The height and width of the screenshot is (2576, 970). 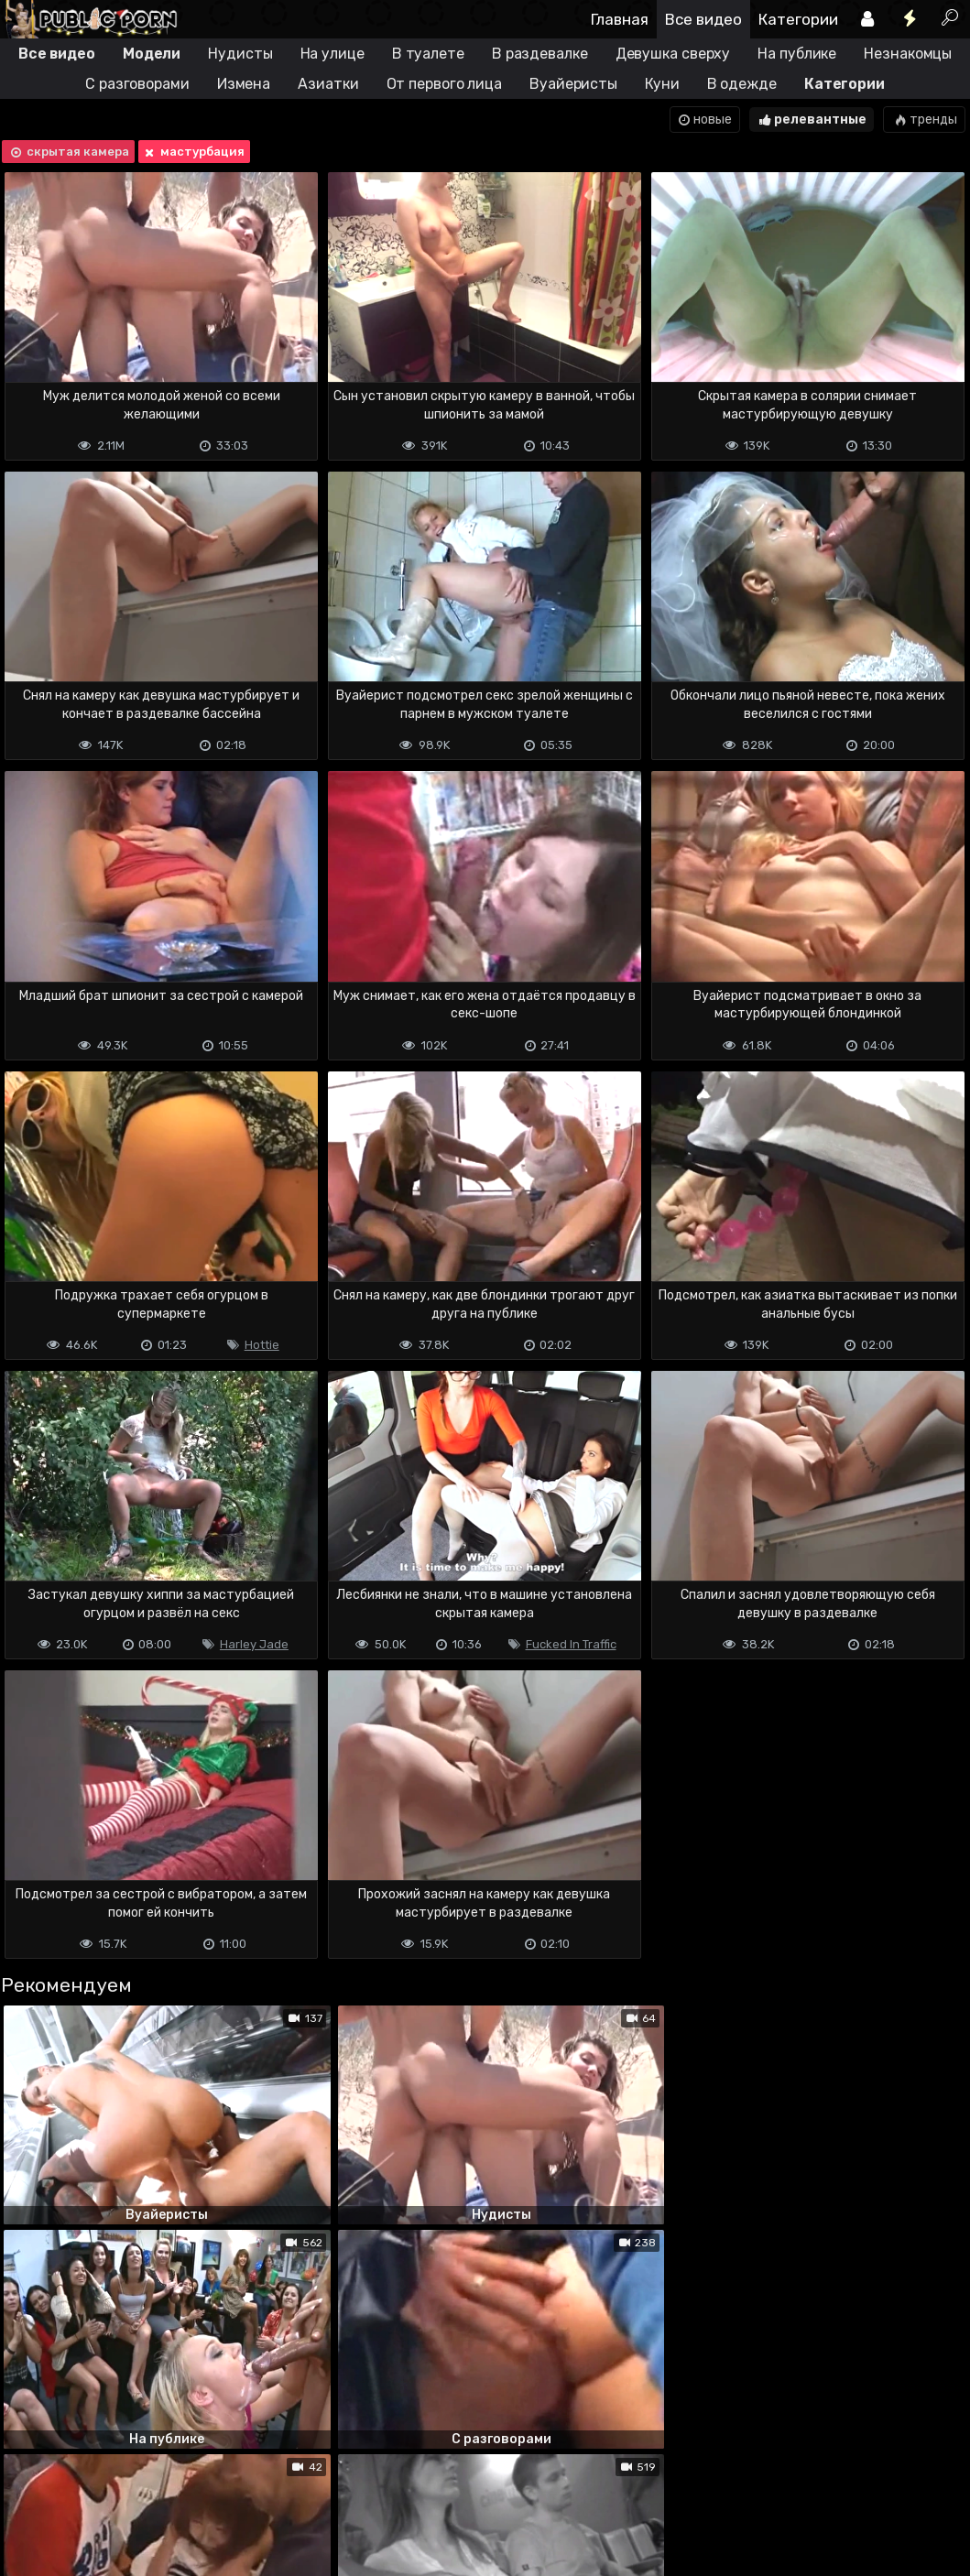 I want to click on Девушка сверху, so click(x=673, y=53).